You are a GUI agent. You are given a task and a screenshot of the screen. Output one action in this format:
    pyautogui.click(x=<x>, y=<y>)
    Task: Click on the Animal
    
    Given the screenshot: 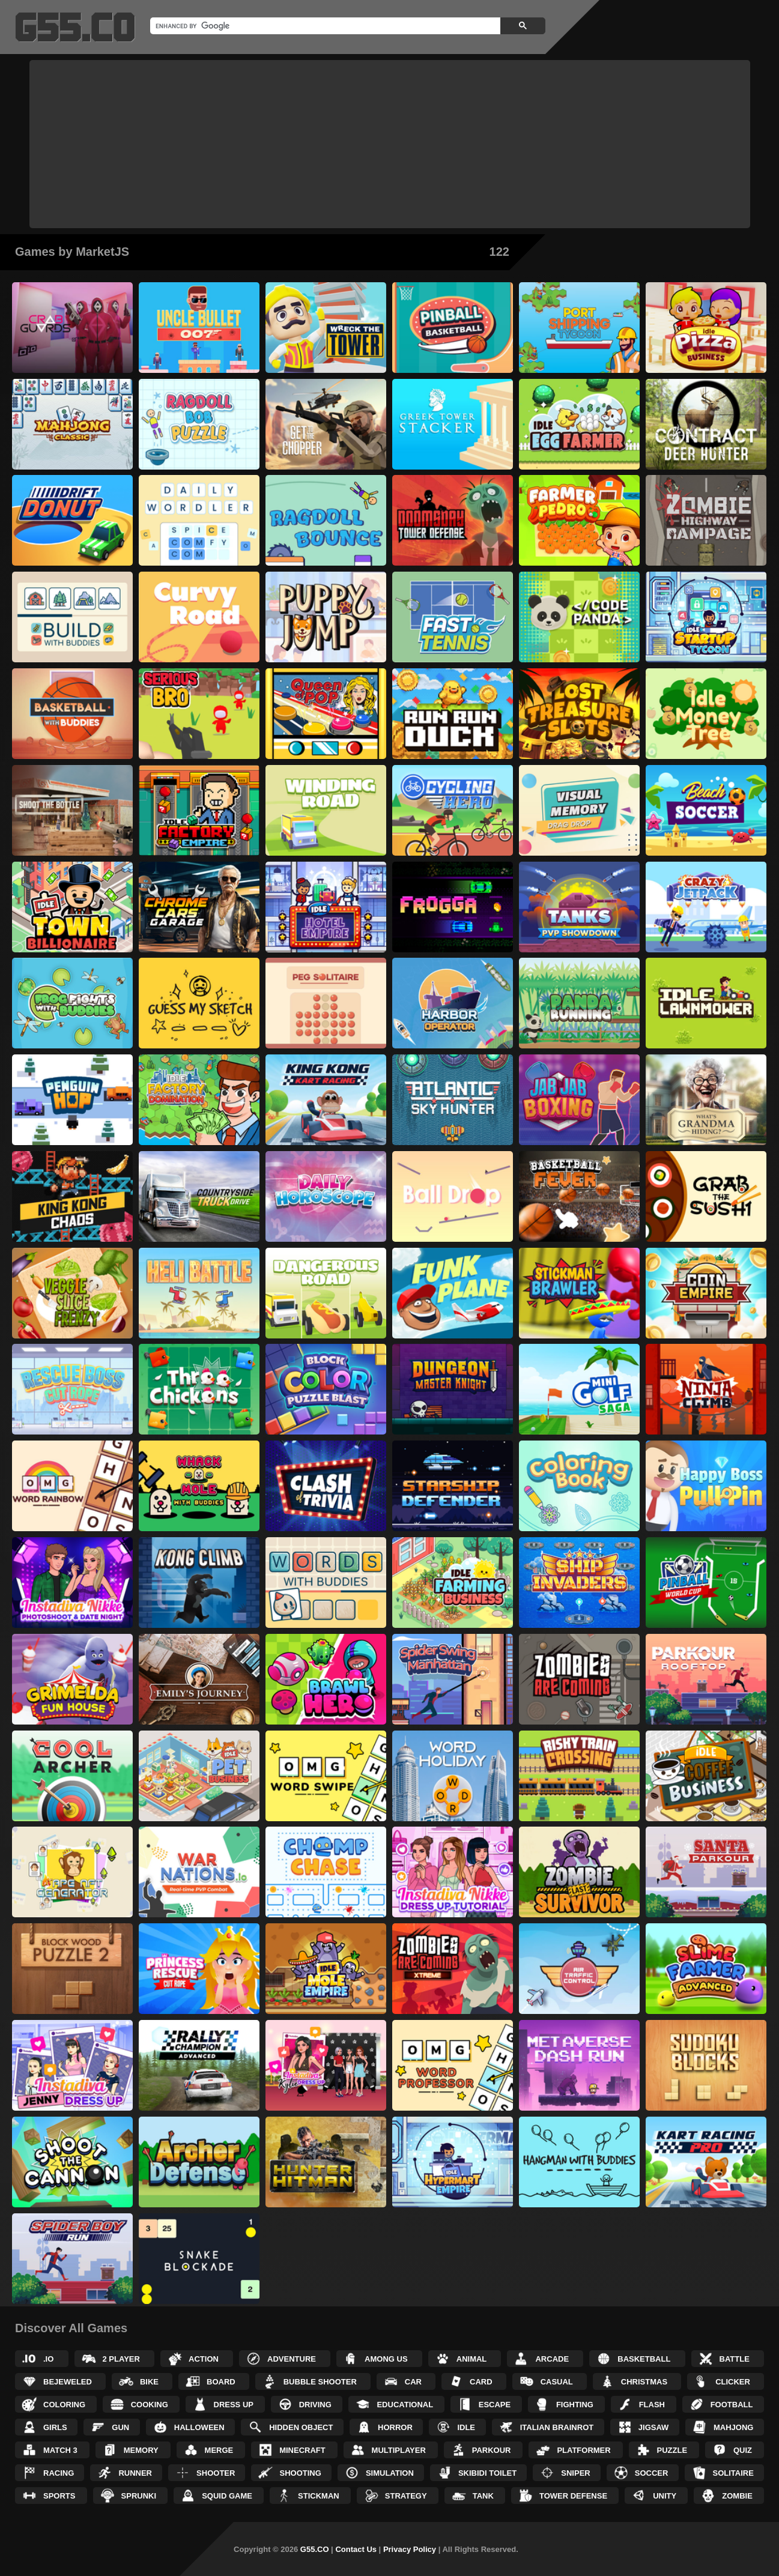 What is the action you would take?
    pyautogui.click(x=471, y=2358)
    